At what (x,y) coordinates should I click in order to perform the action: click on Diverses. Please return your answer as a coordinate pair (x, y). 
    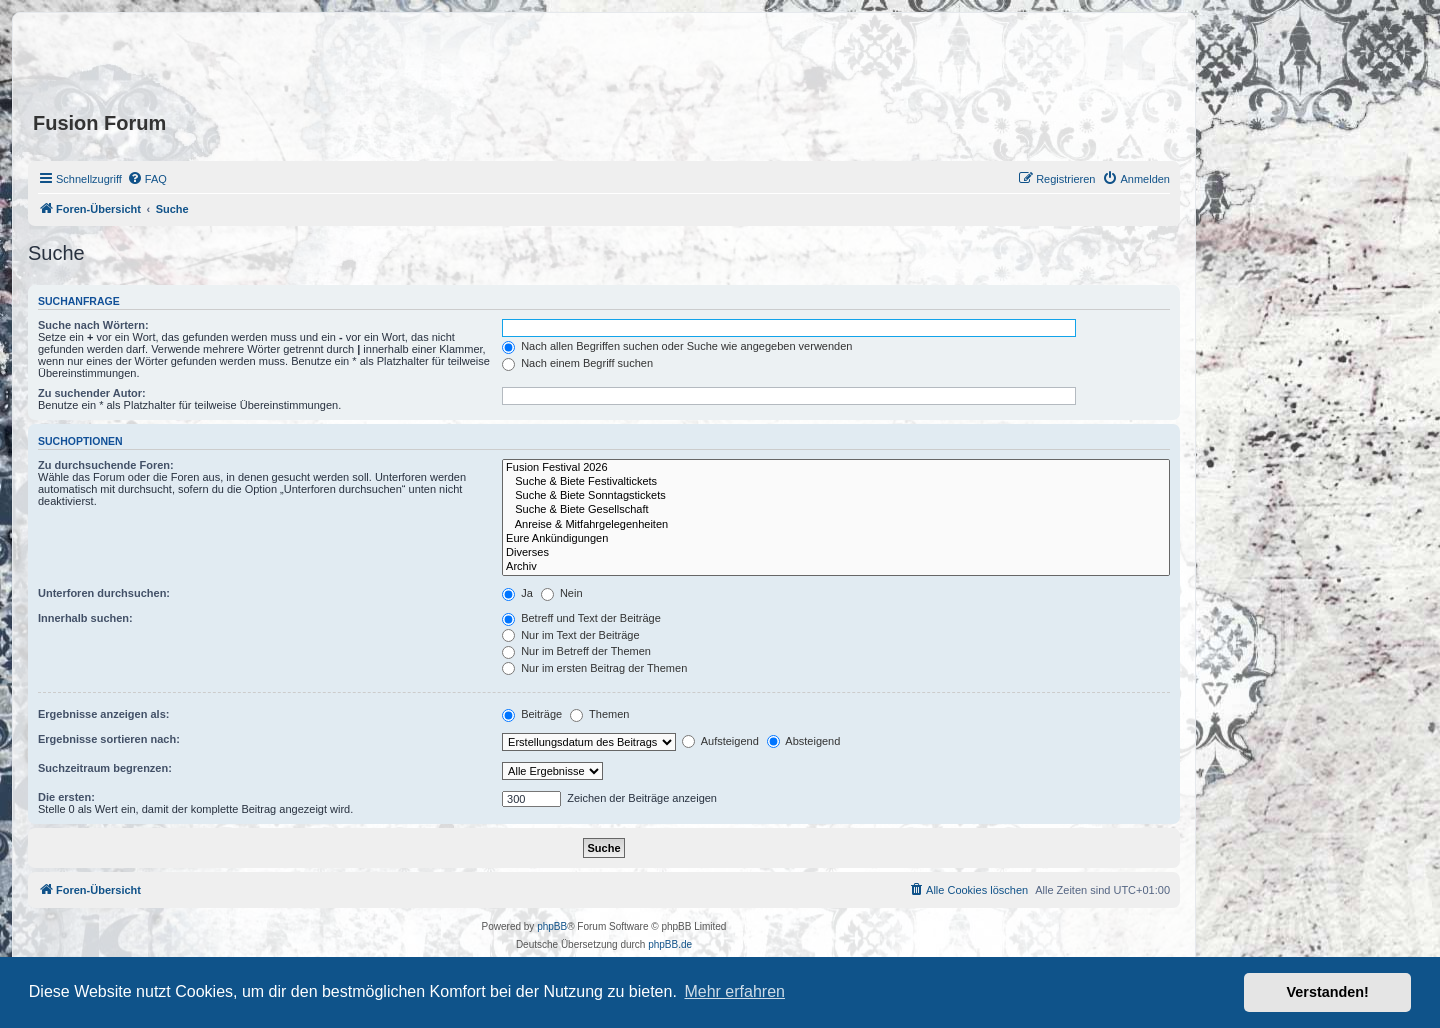
    Looking at the image, I should click on (836, 553).